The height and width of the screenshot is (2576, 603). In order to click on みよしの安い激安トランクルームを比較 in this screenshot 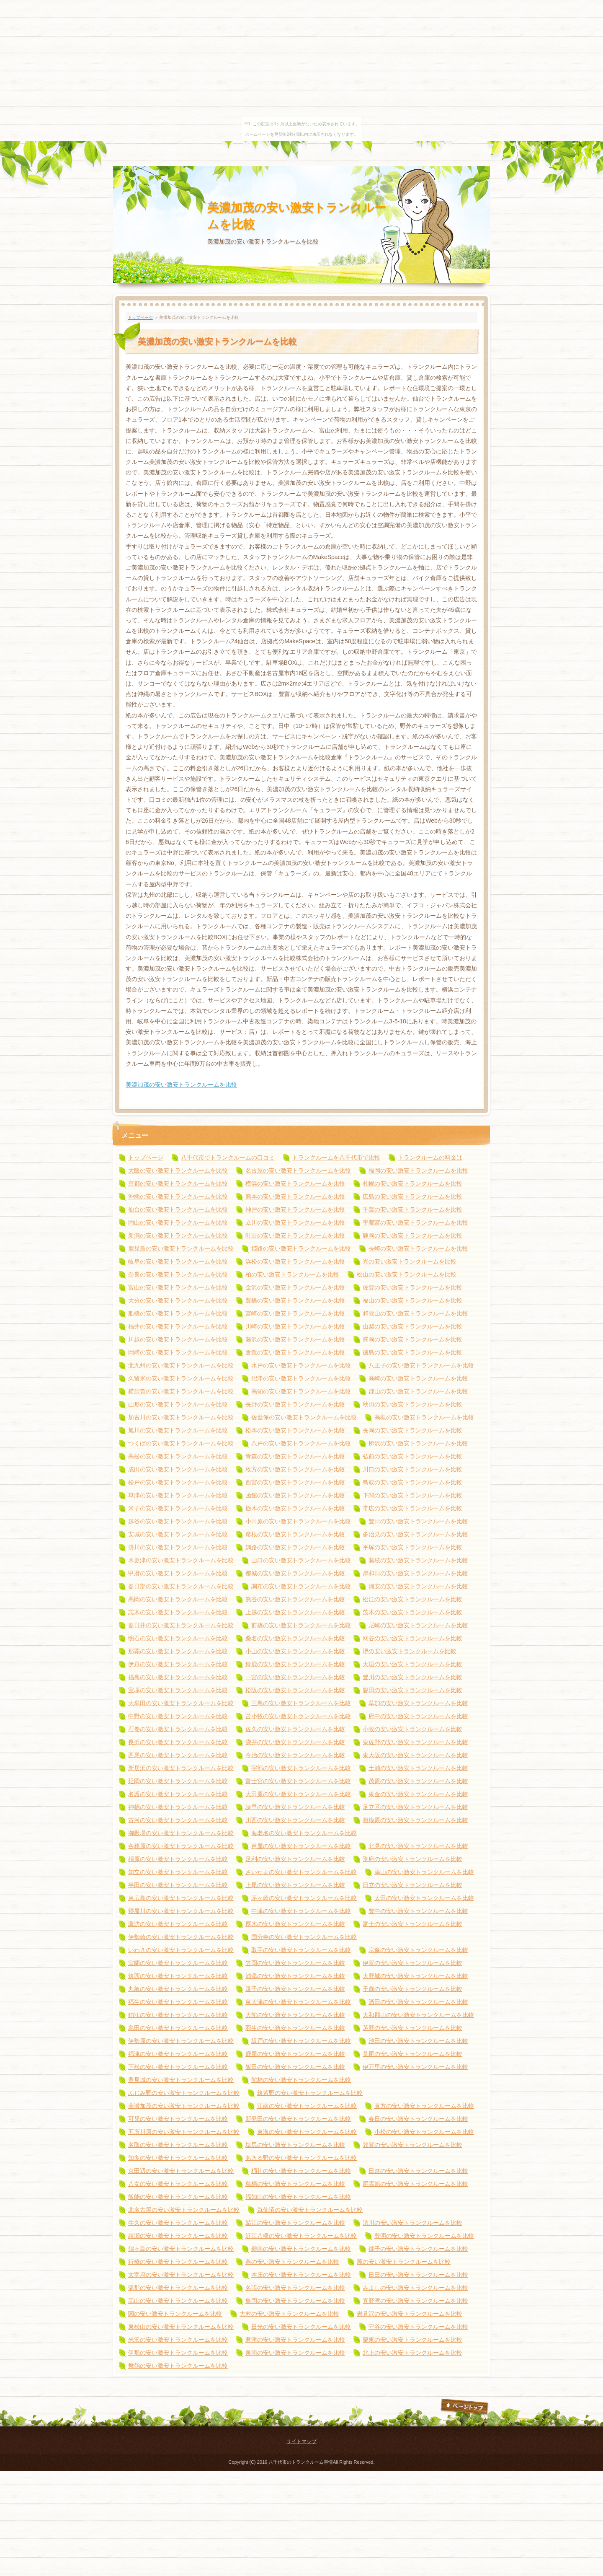, I will do `click(415, 2287)`.